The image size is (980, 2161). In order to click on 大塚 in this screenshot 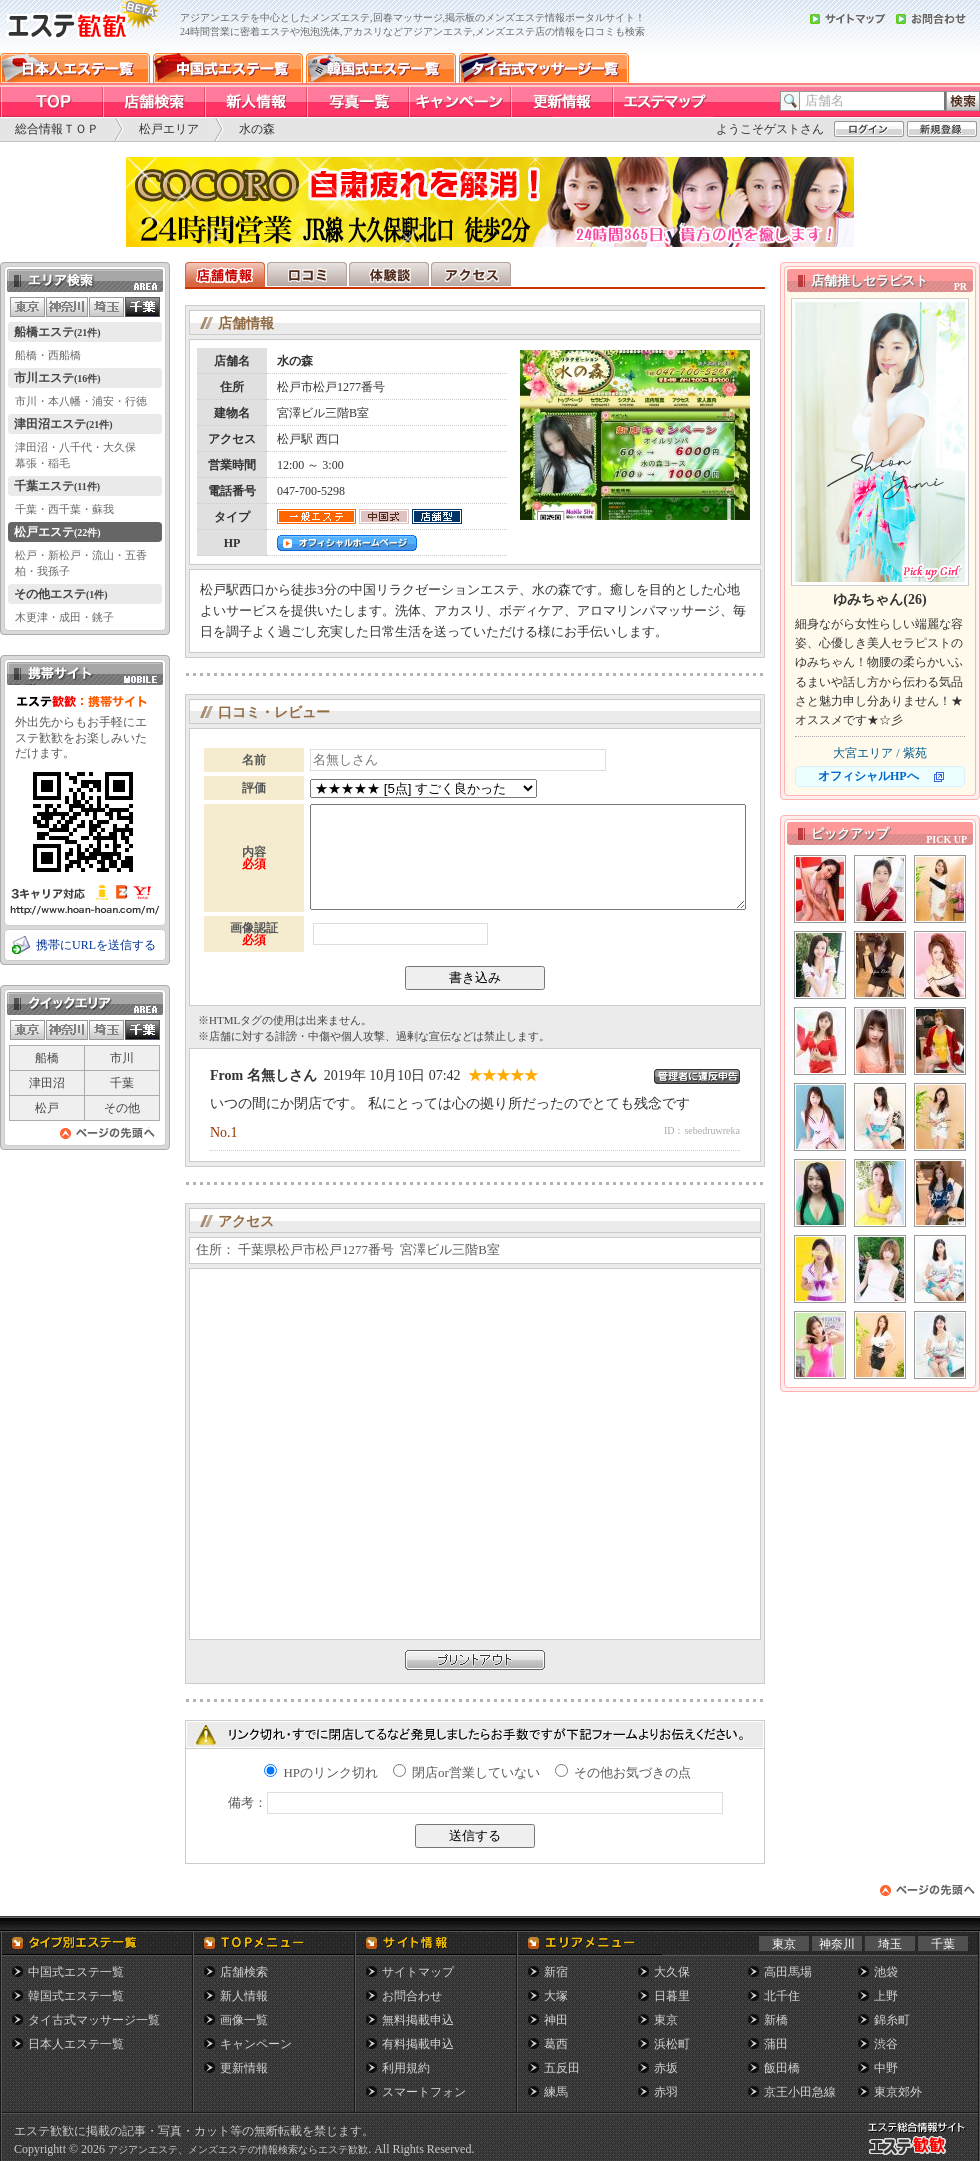, I will do `click(556, 1996)`.